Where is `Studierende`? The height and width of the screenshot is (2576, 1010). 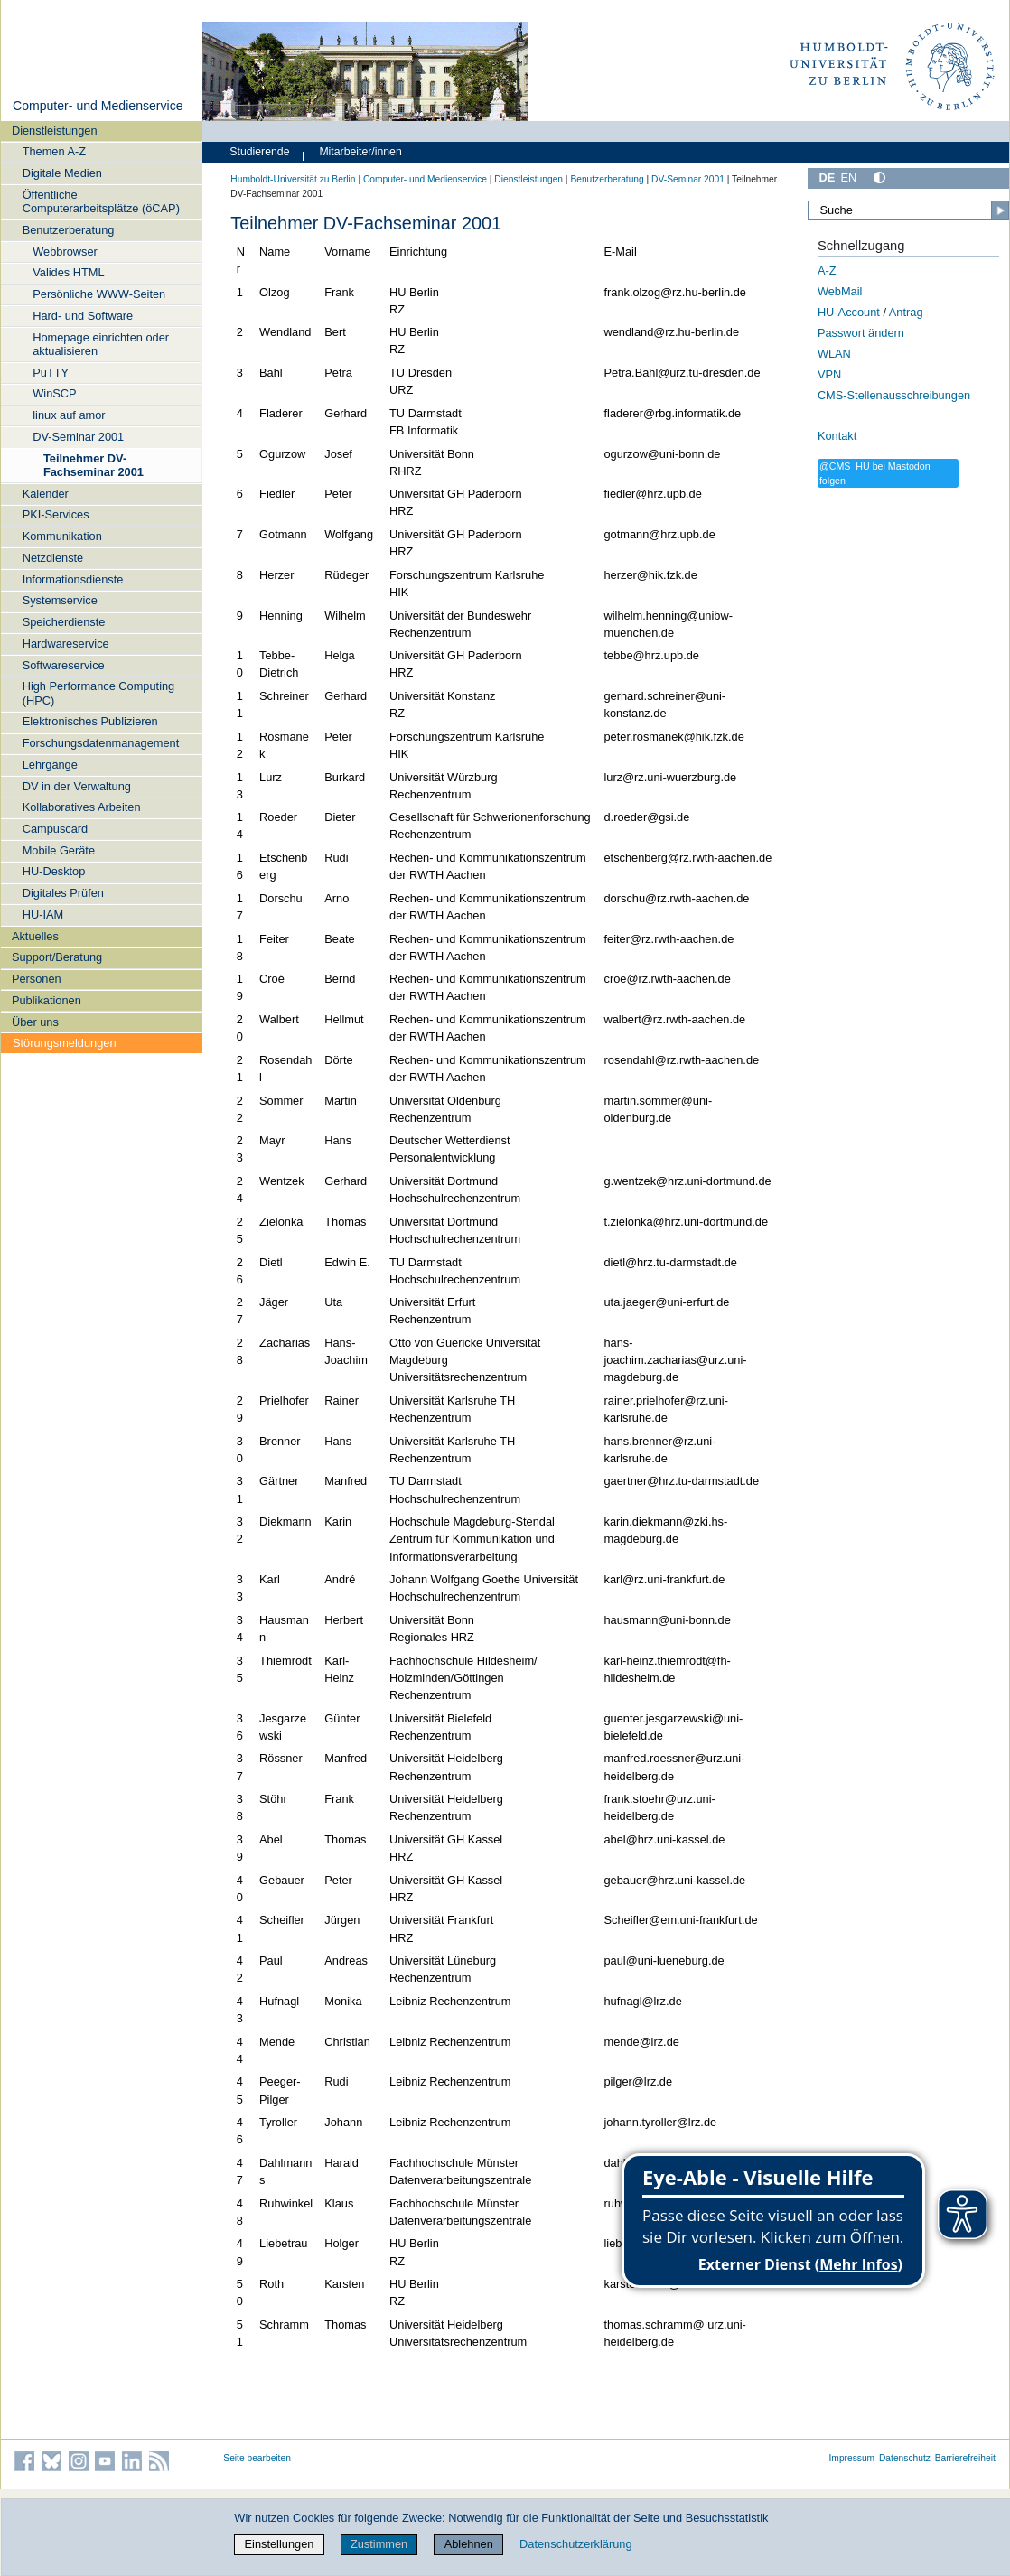
Studierende is located at coordinates (259, 151).